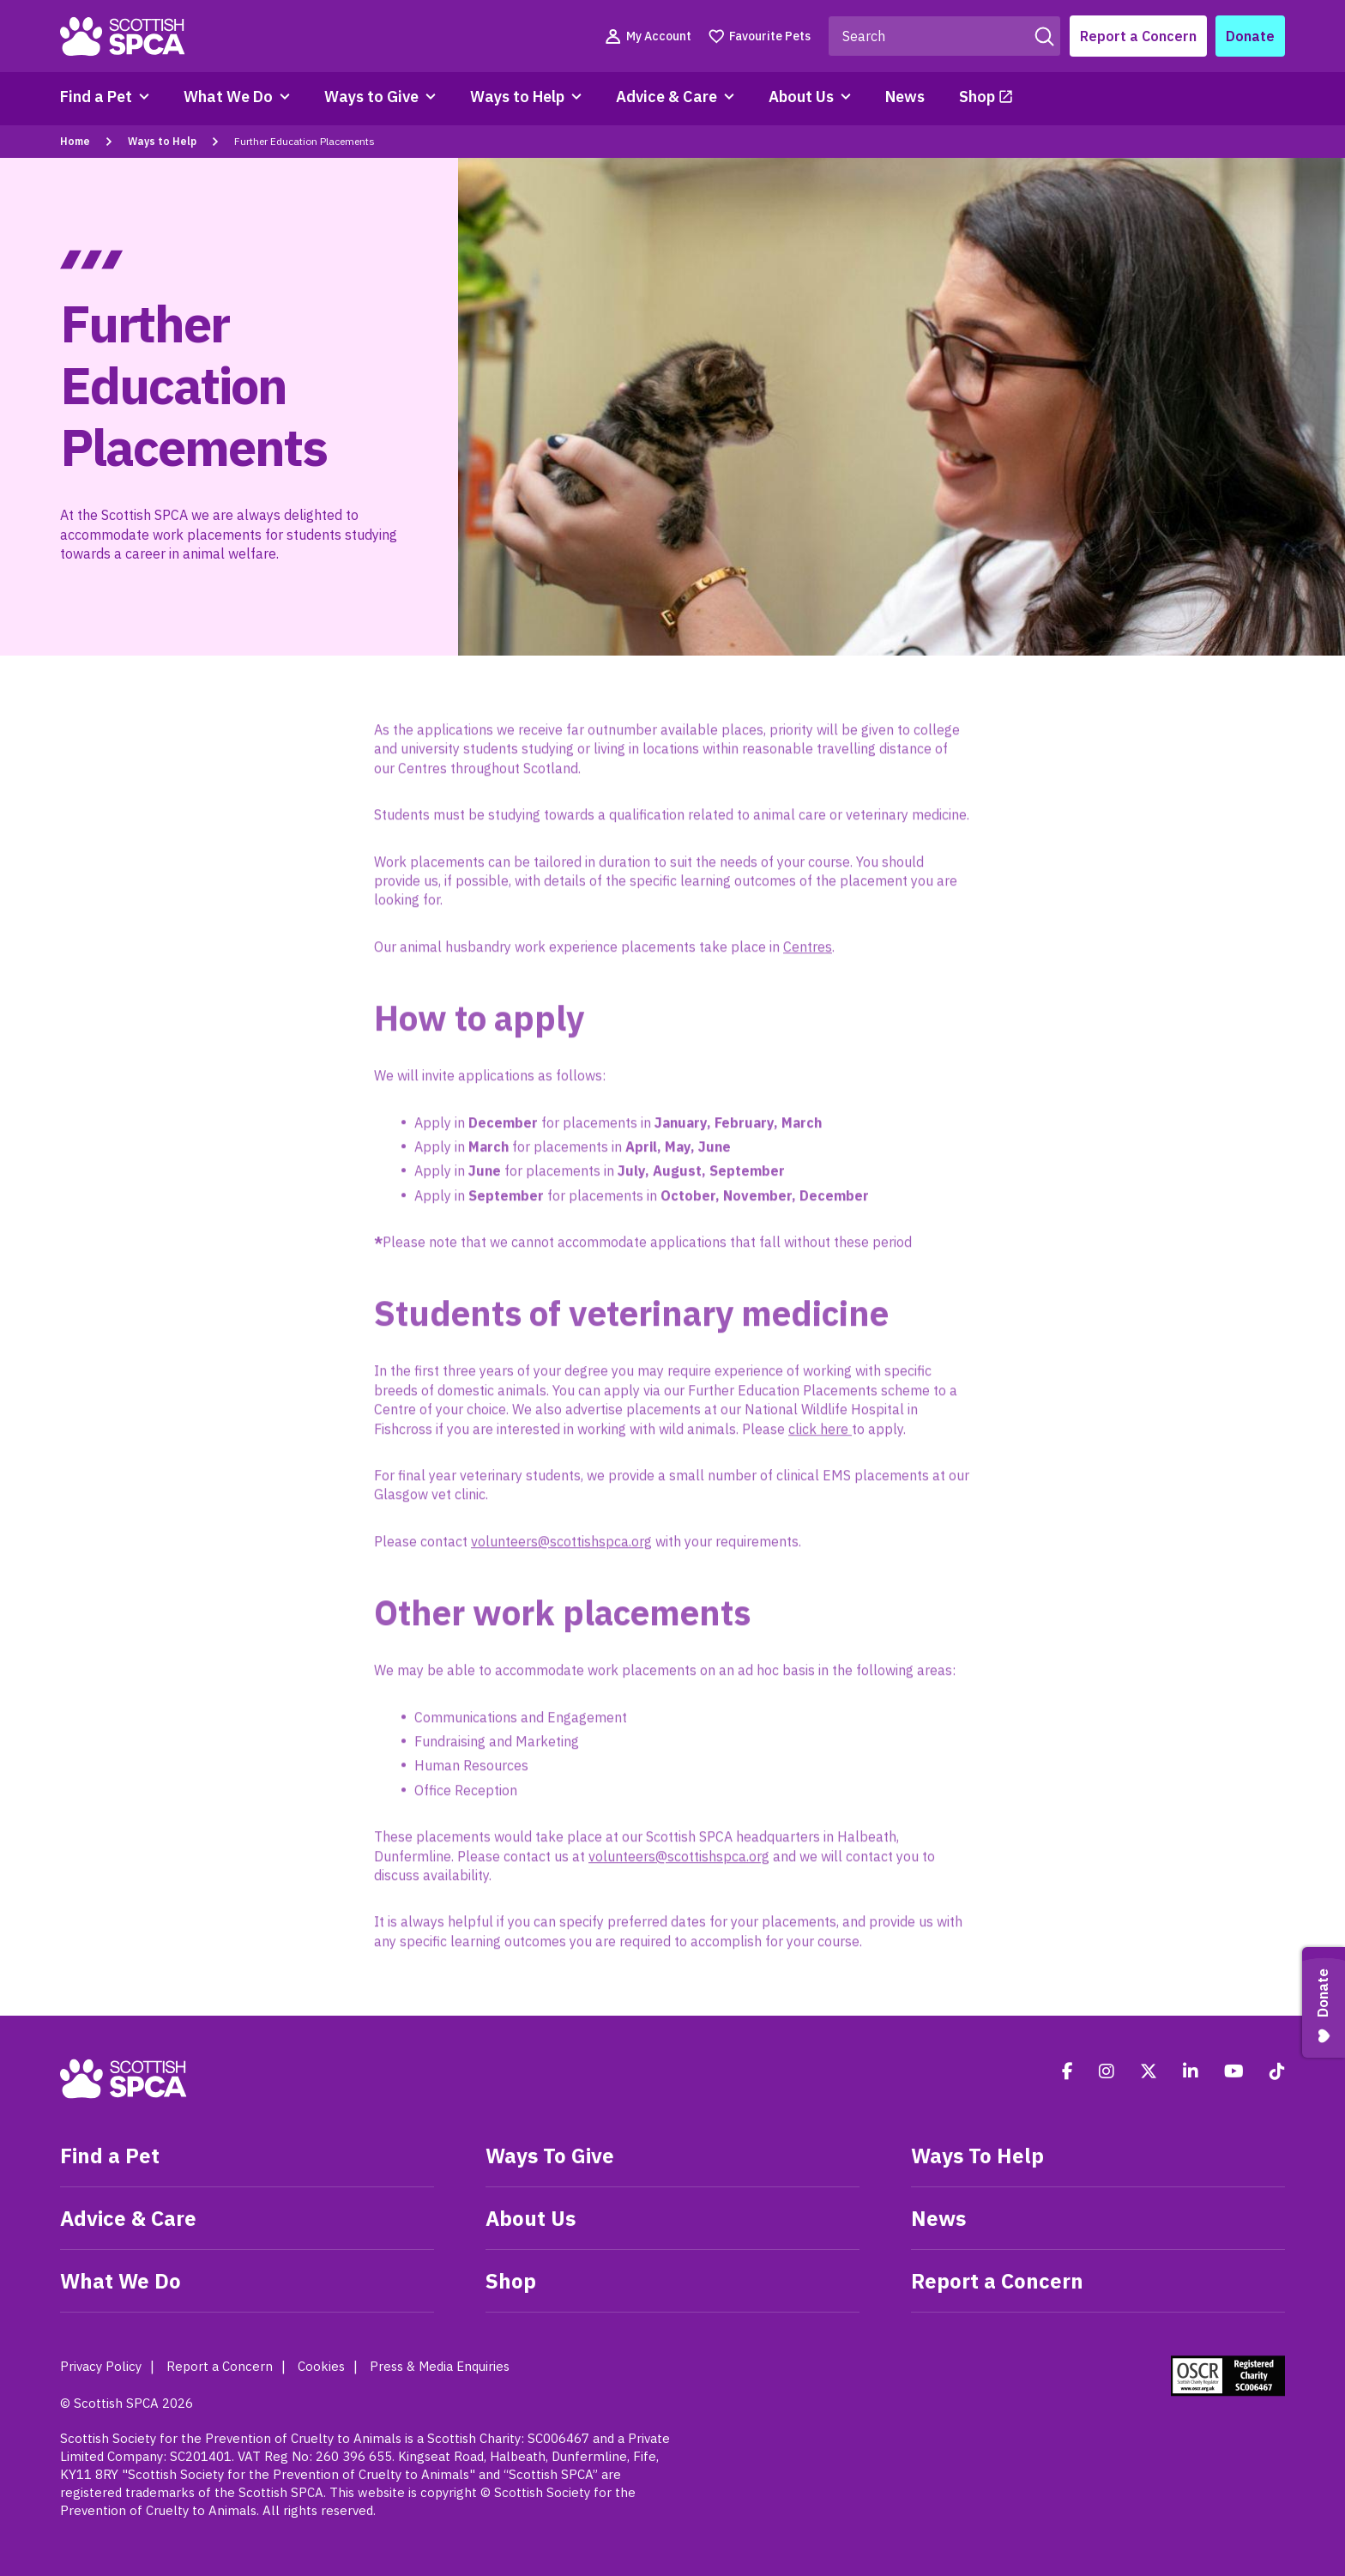 Image resolution: width=1345 pixels, height=2576 pixels. I want to click on Shop, so click(977, 96).